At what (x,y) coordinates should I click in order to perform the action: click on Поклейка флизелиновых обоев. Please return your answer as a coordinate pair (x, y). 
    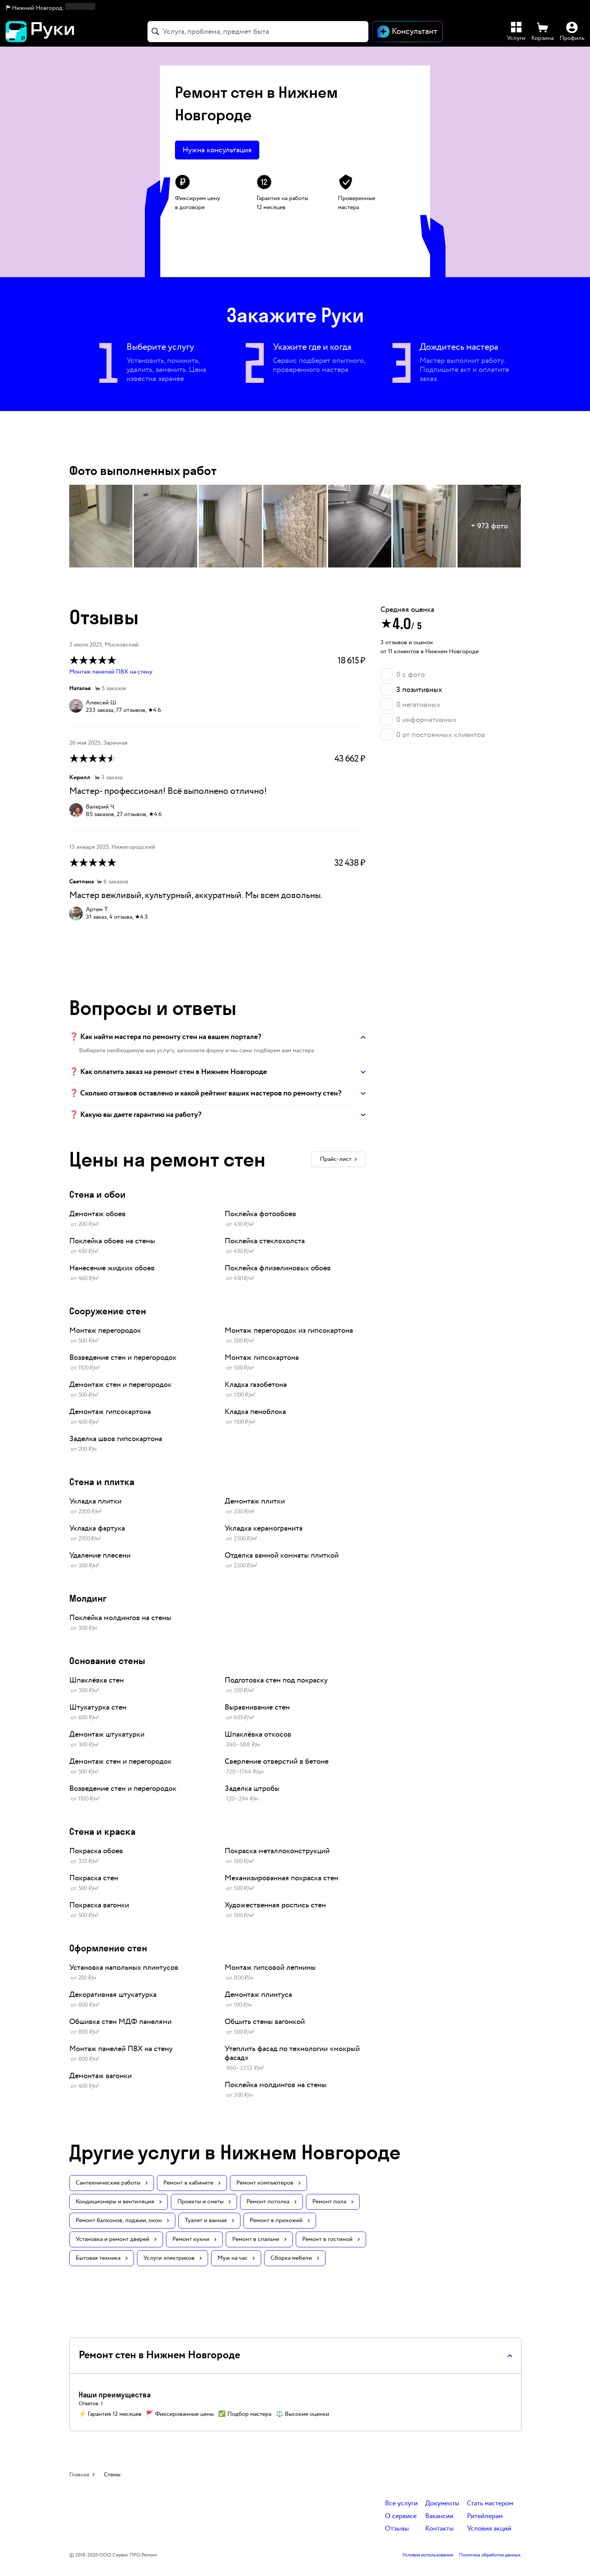
    Looking at the image, I should click on (278, 1268).